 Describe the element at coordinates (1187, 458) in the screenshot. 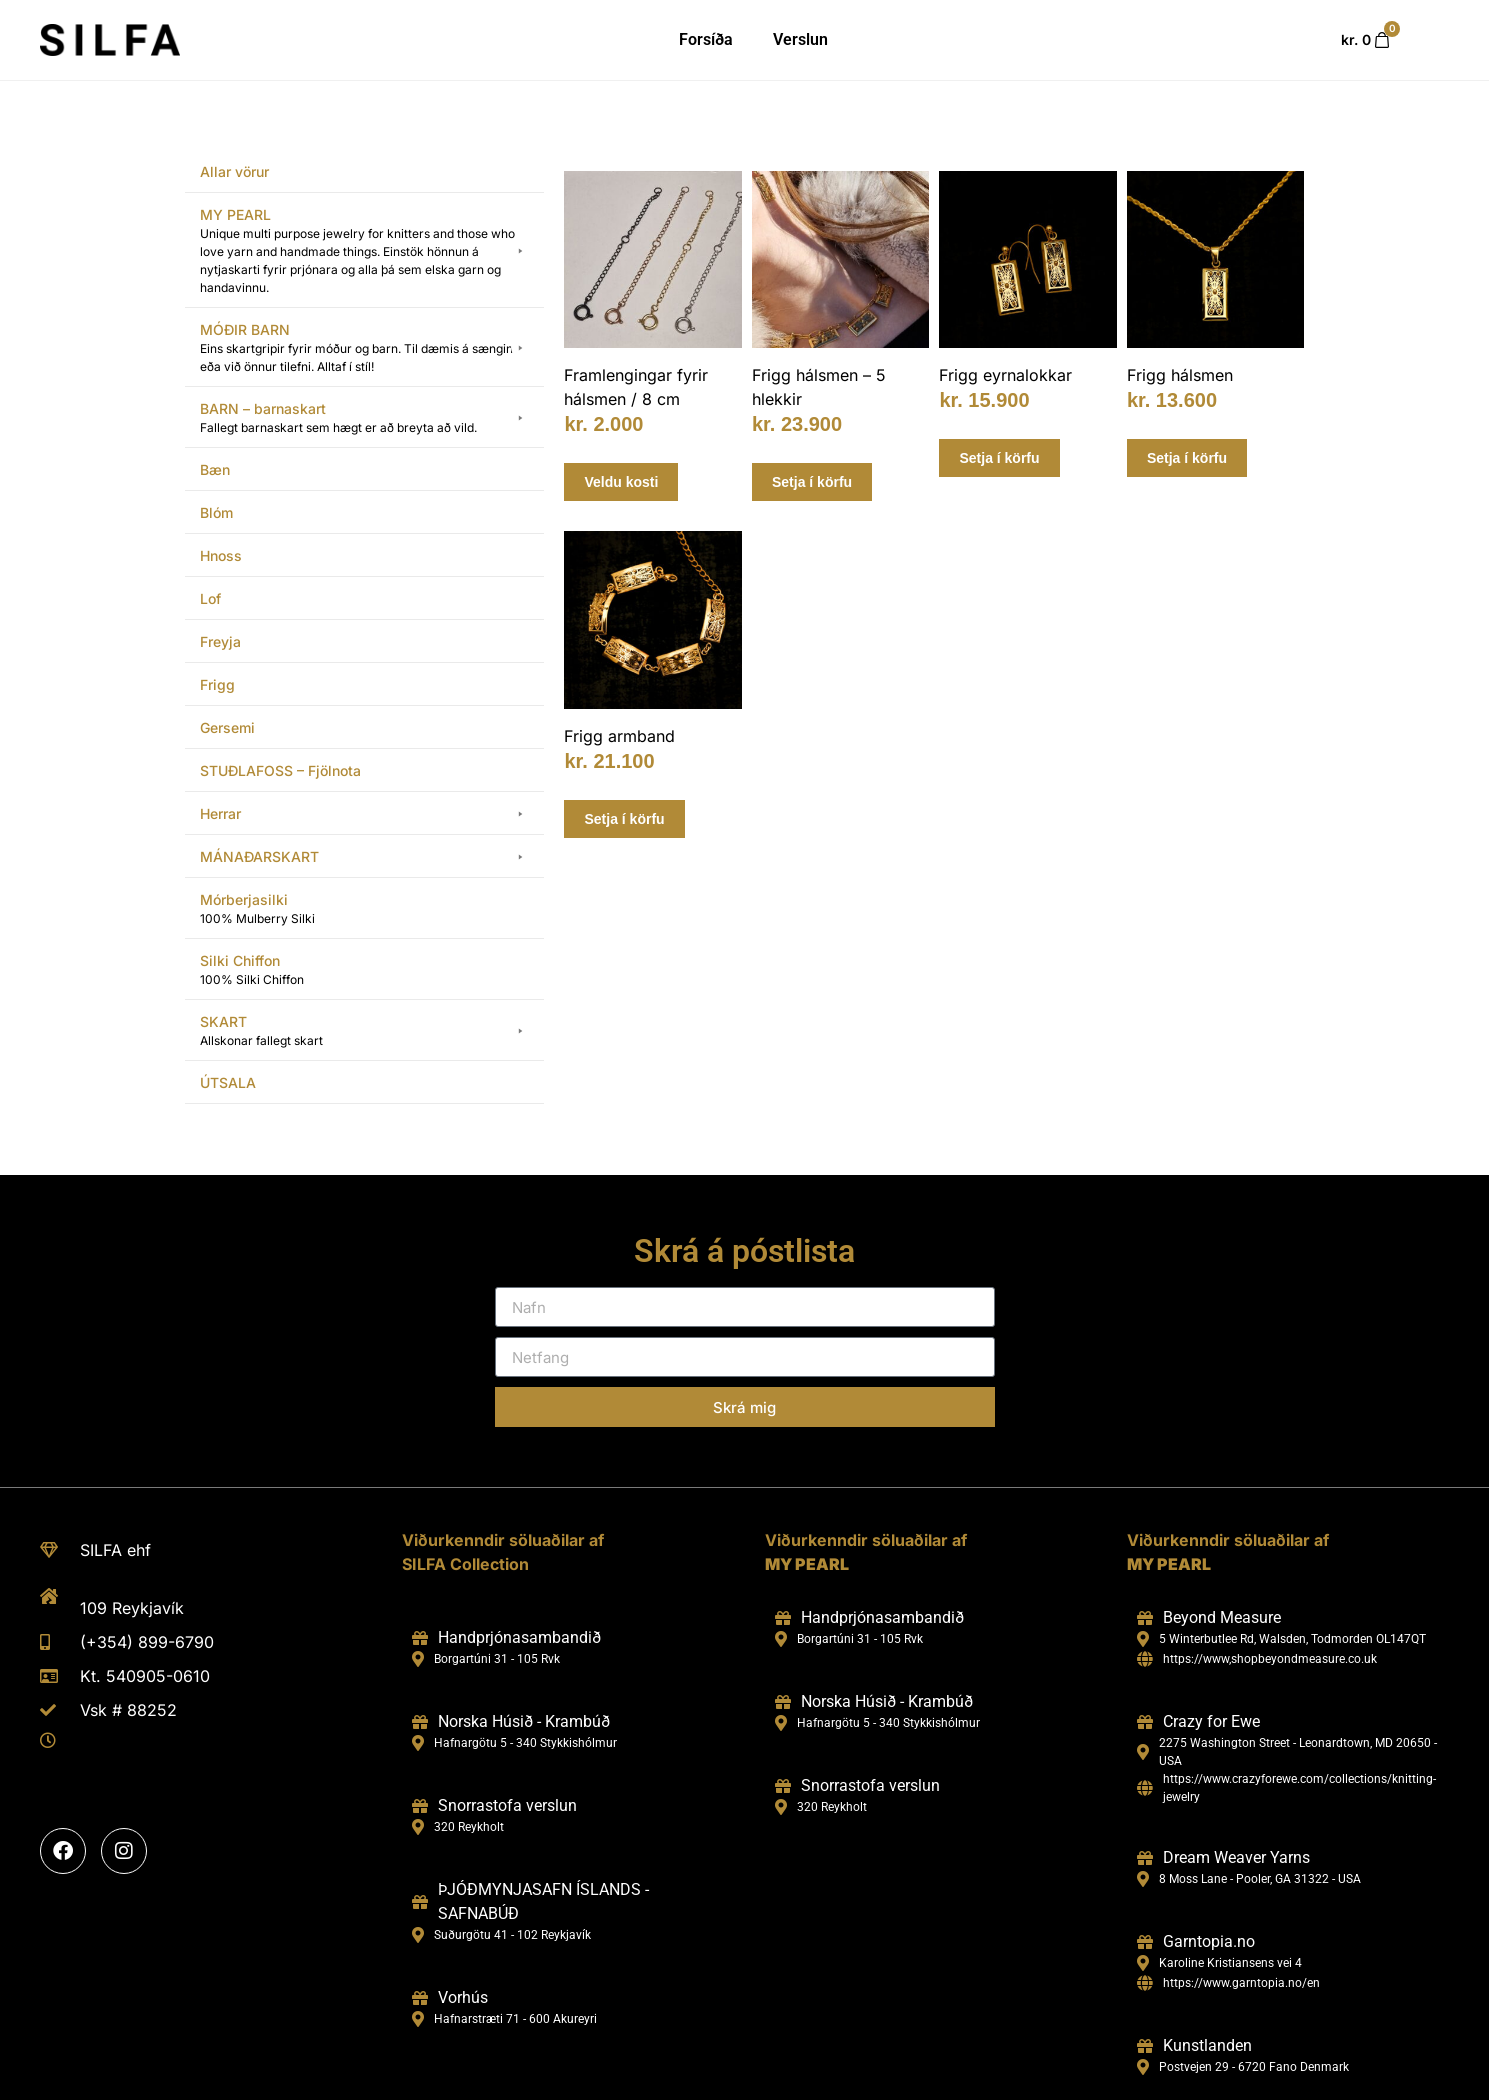

I see `Setja í körfu [Add to cart: “Frigg hálsmen”]` at that location.